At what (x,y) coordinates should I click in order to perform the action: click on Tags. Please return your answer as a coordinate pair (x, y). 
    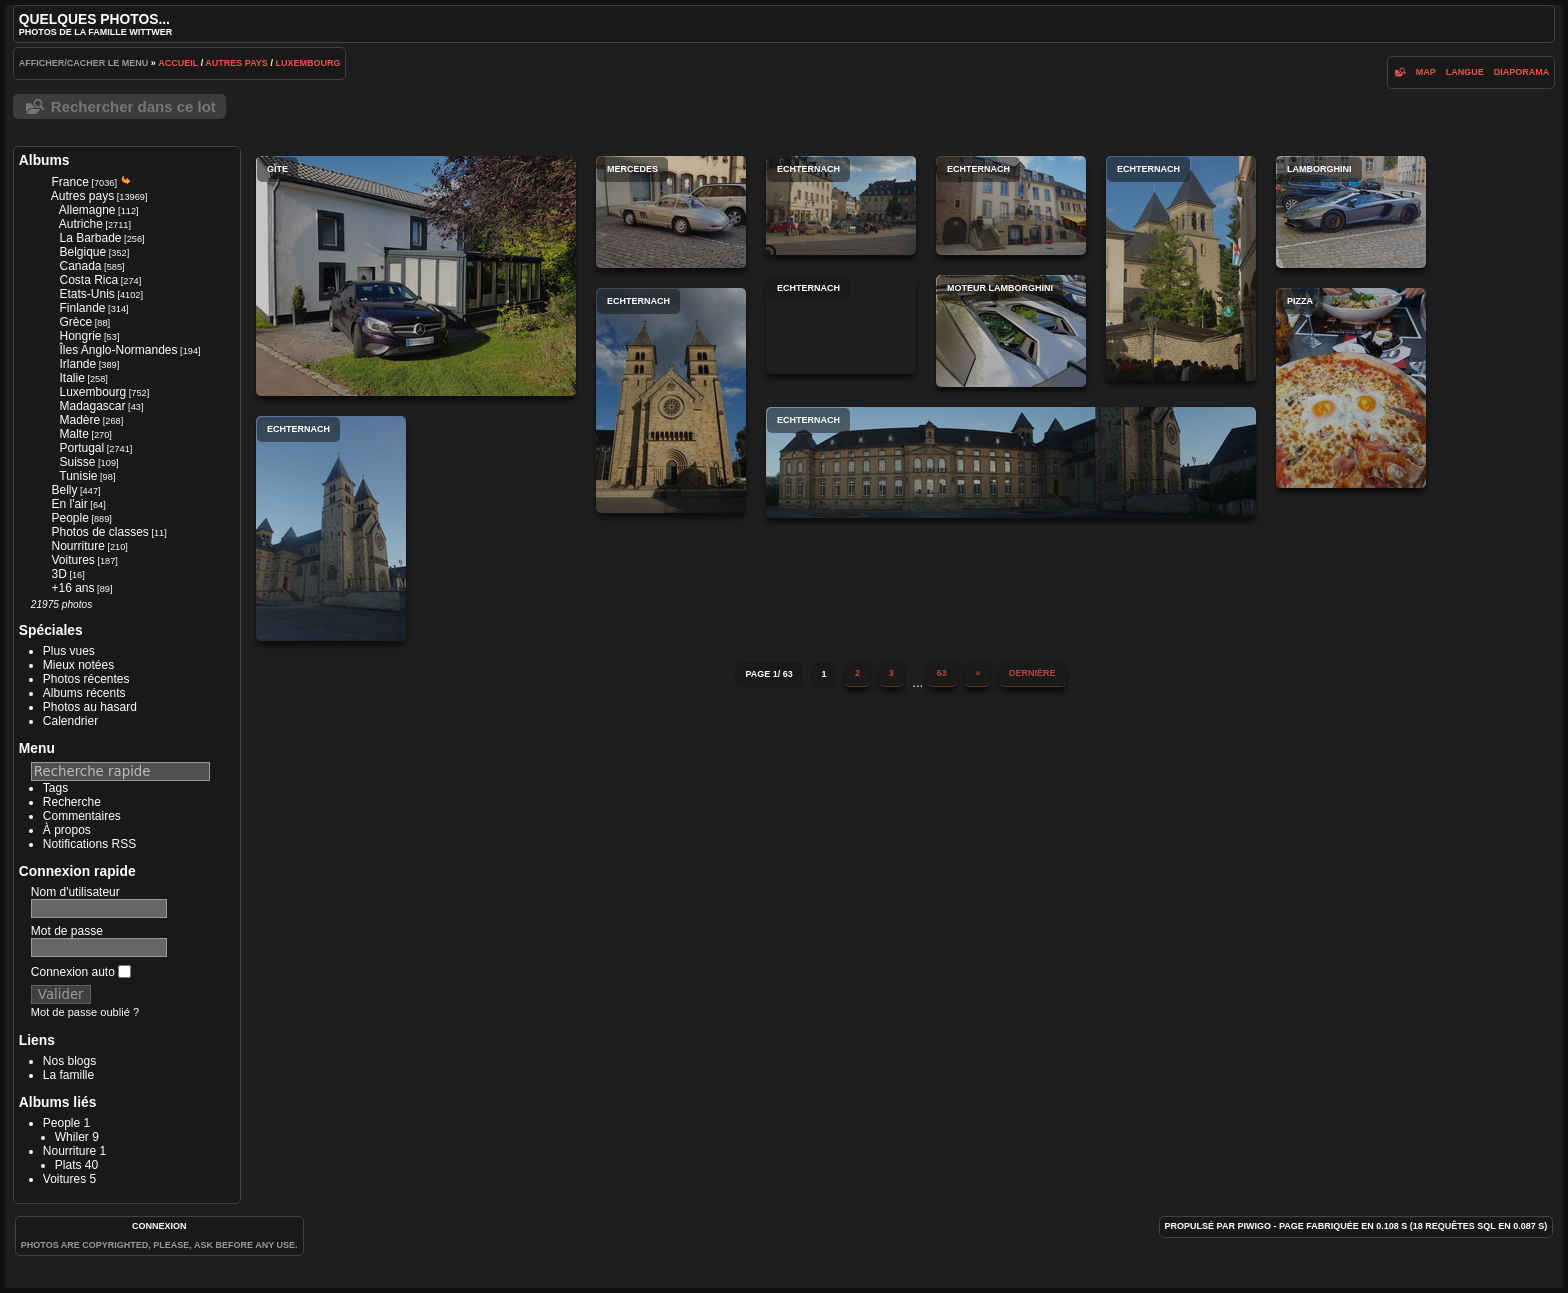
    Looking at the image, I should click on (55, 788).